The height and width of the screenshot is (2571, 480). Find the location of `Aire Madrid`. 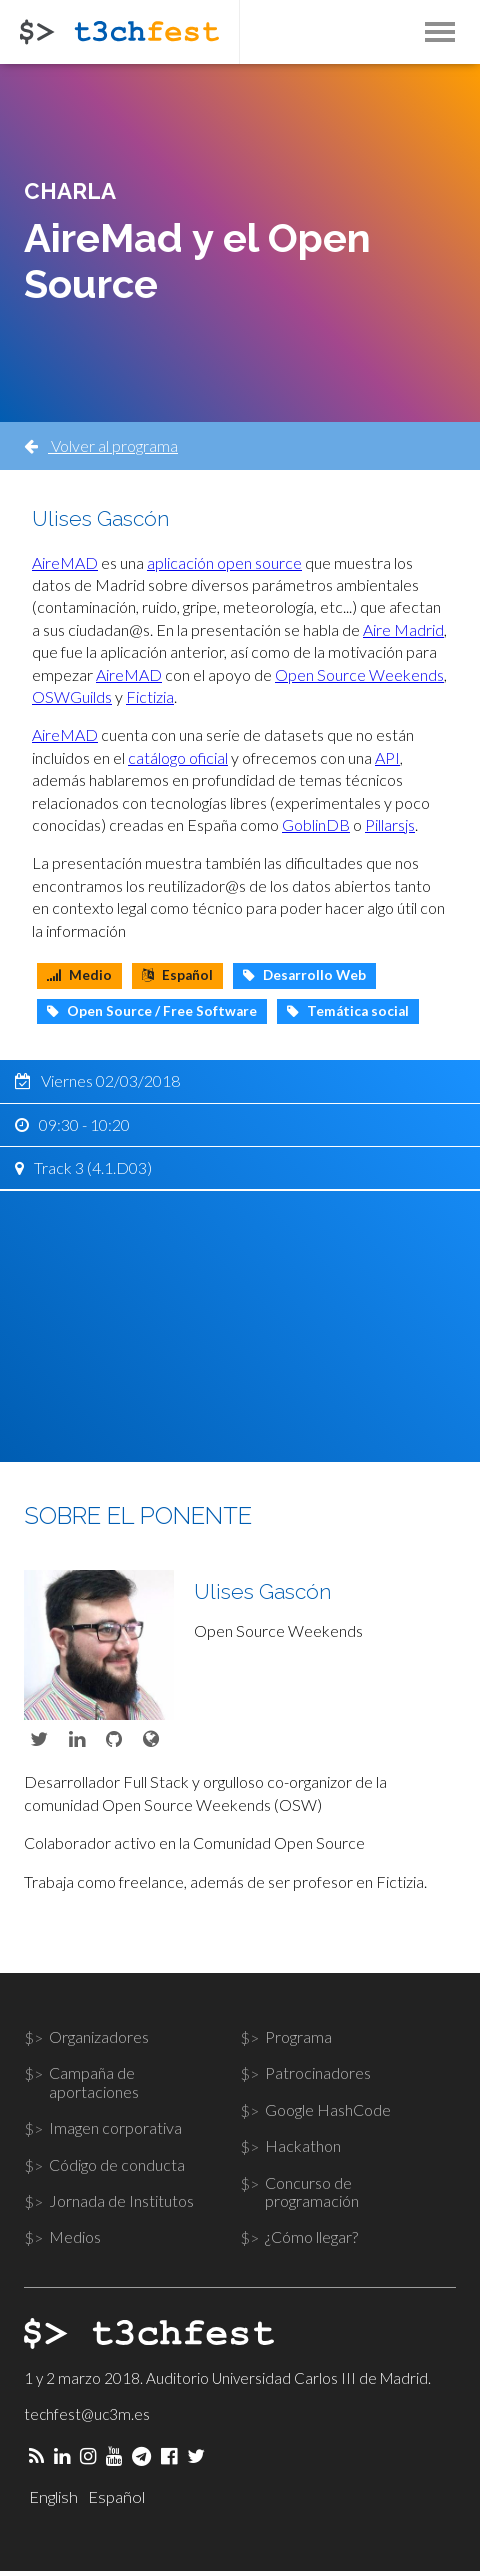

Aire Madrid is located at coordinates (403, 629).